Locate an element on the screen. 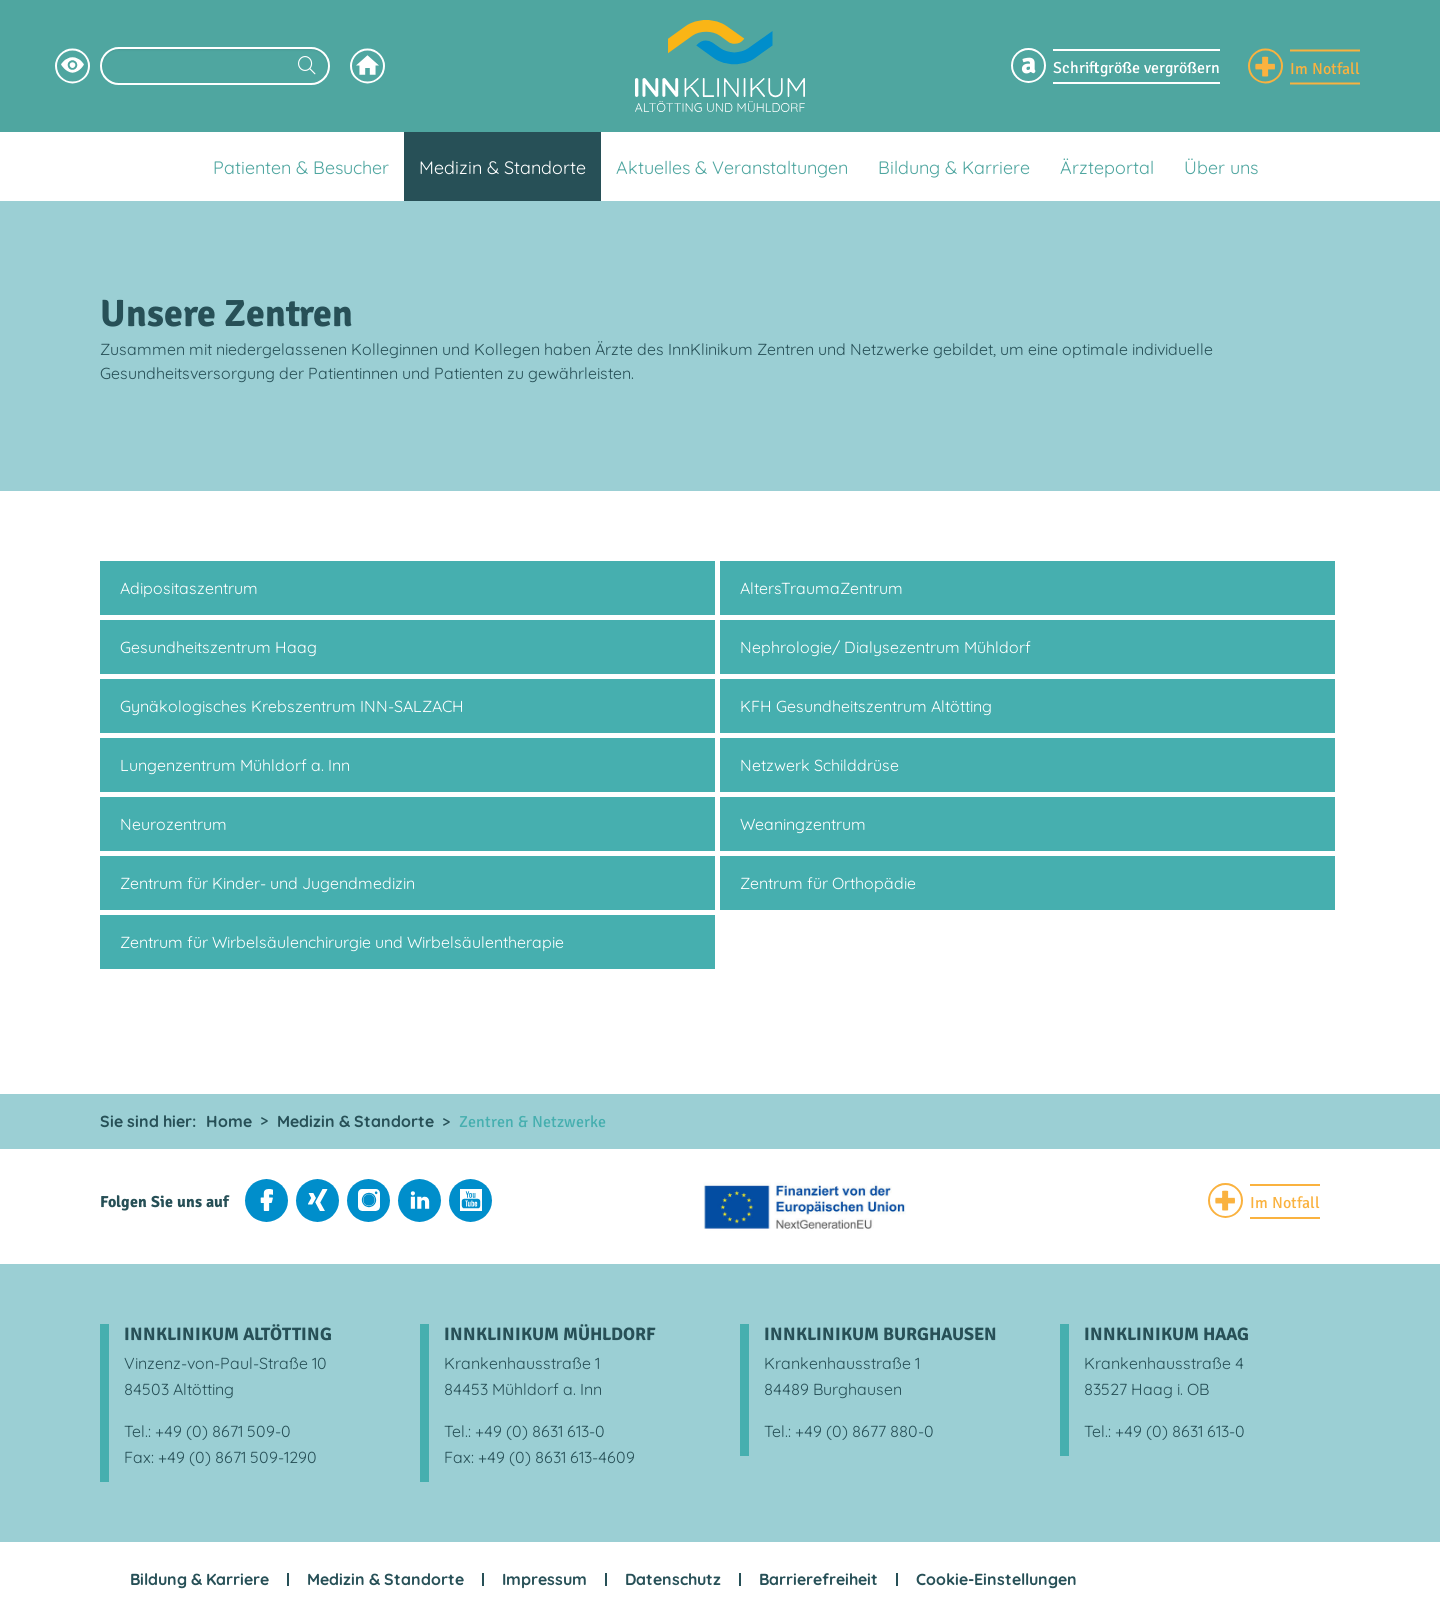 The image size is (1440, 1617). [Suchen] is located at coordinates (307, 67).